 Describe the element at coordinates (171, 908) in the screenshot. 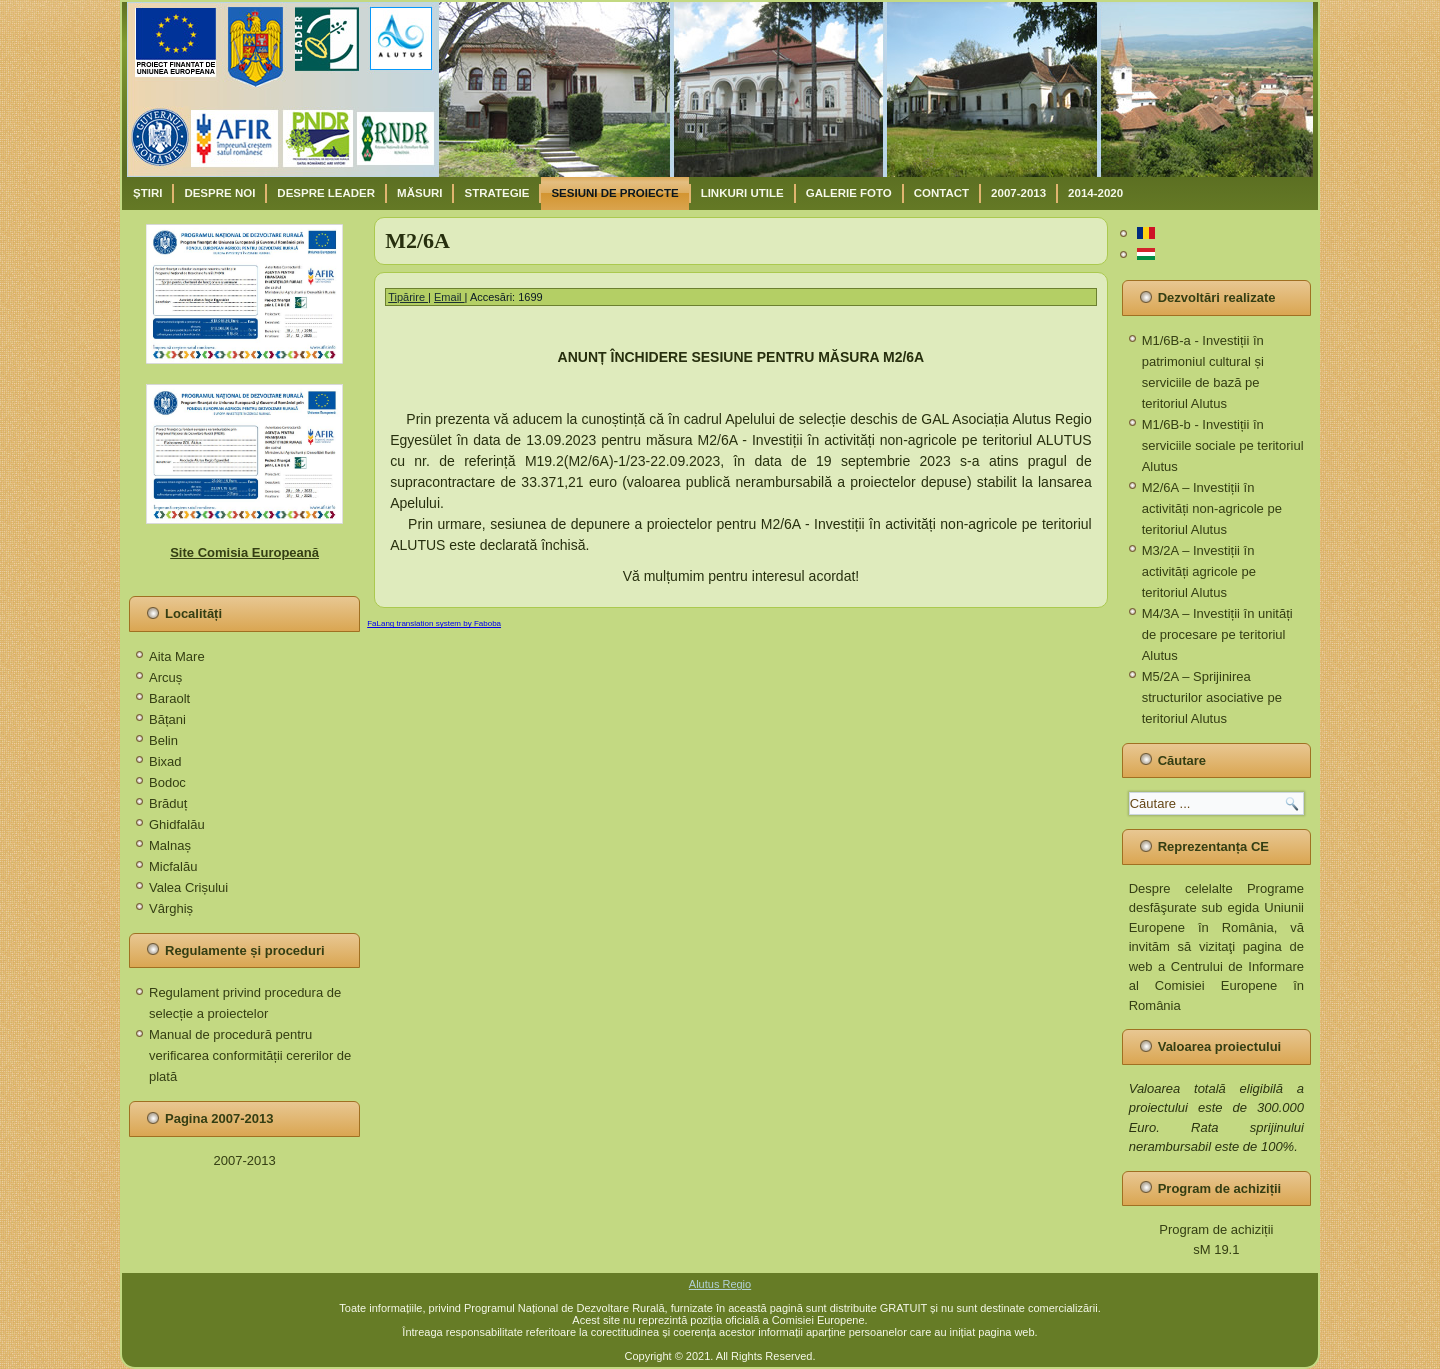

I see `Vârghiș` at that location.